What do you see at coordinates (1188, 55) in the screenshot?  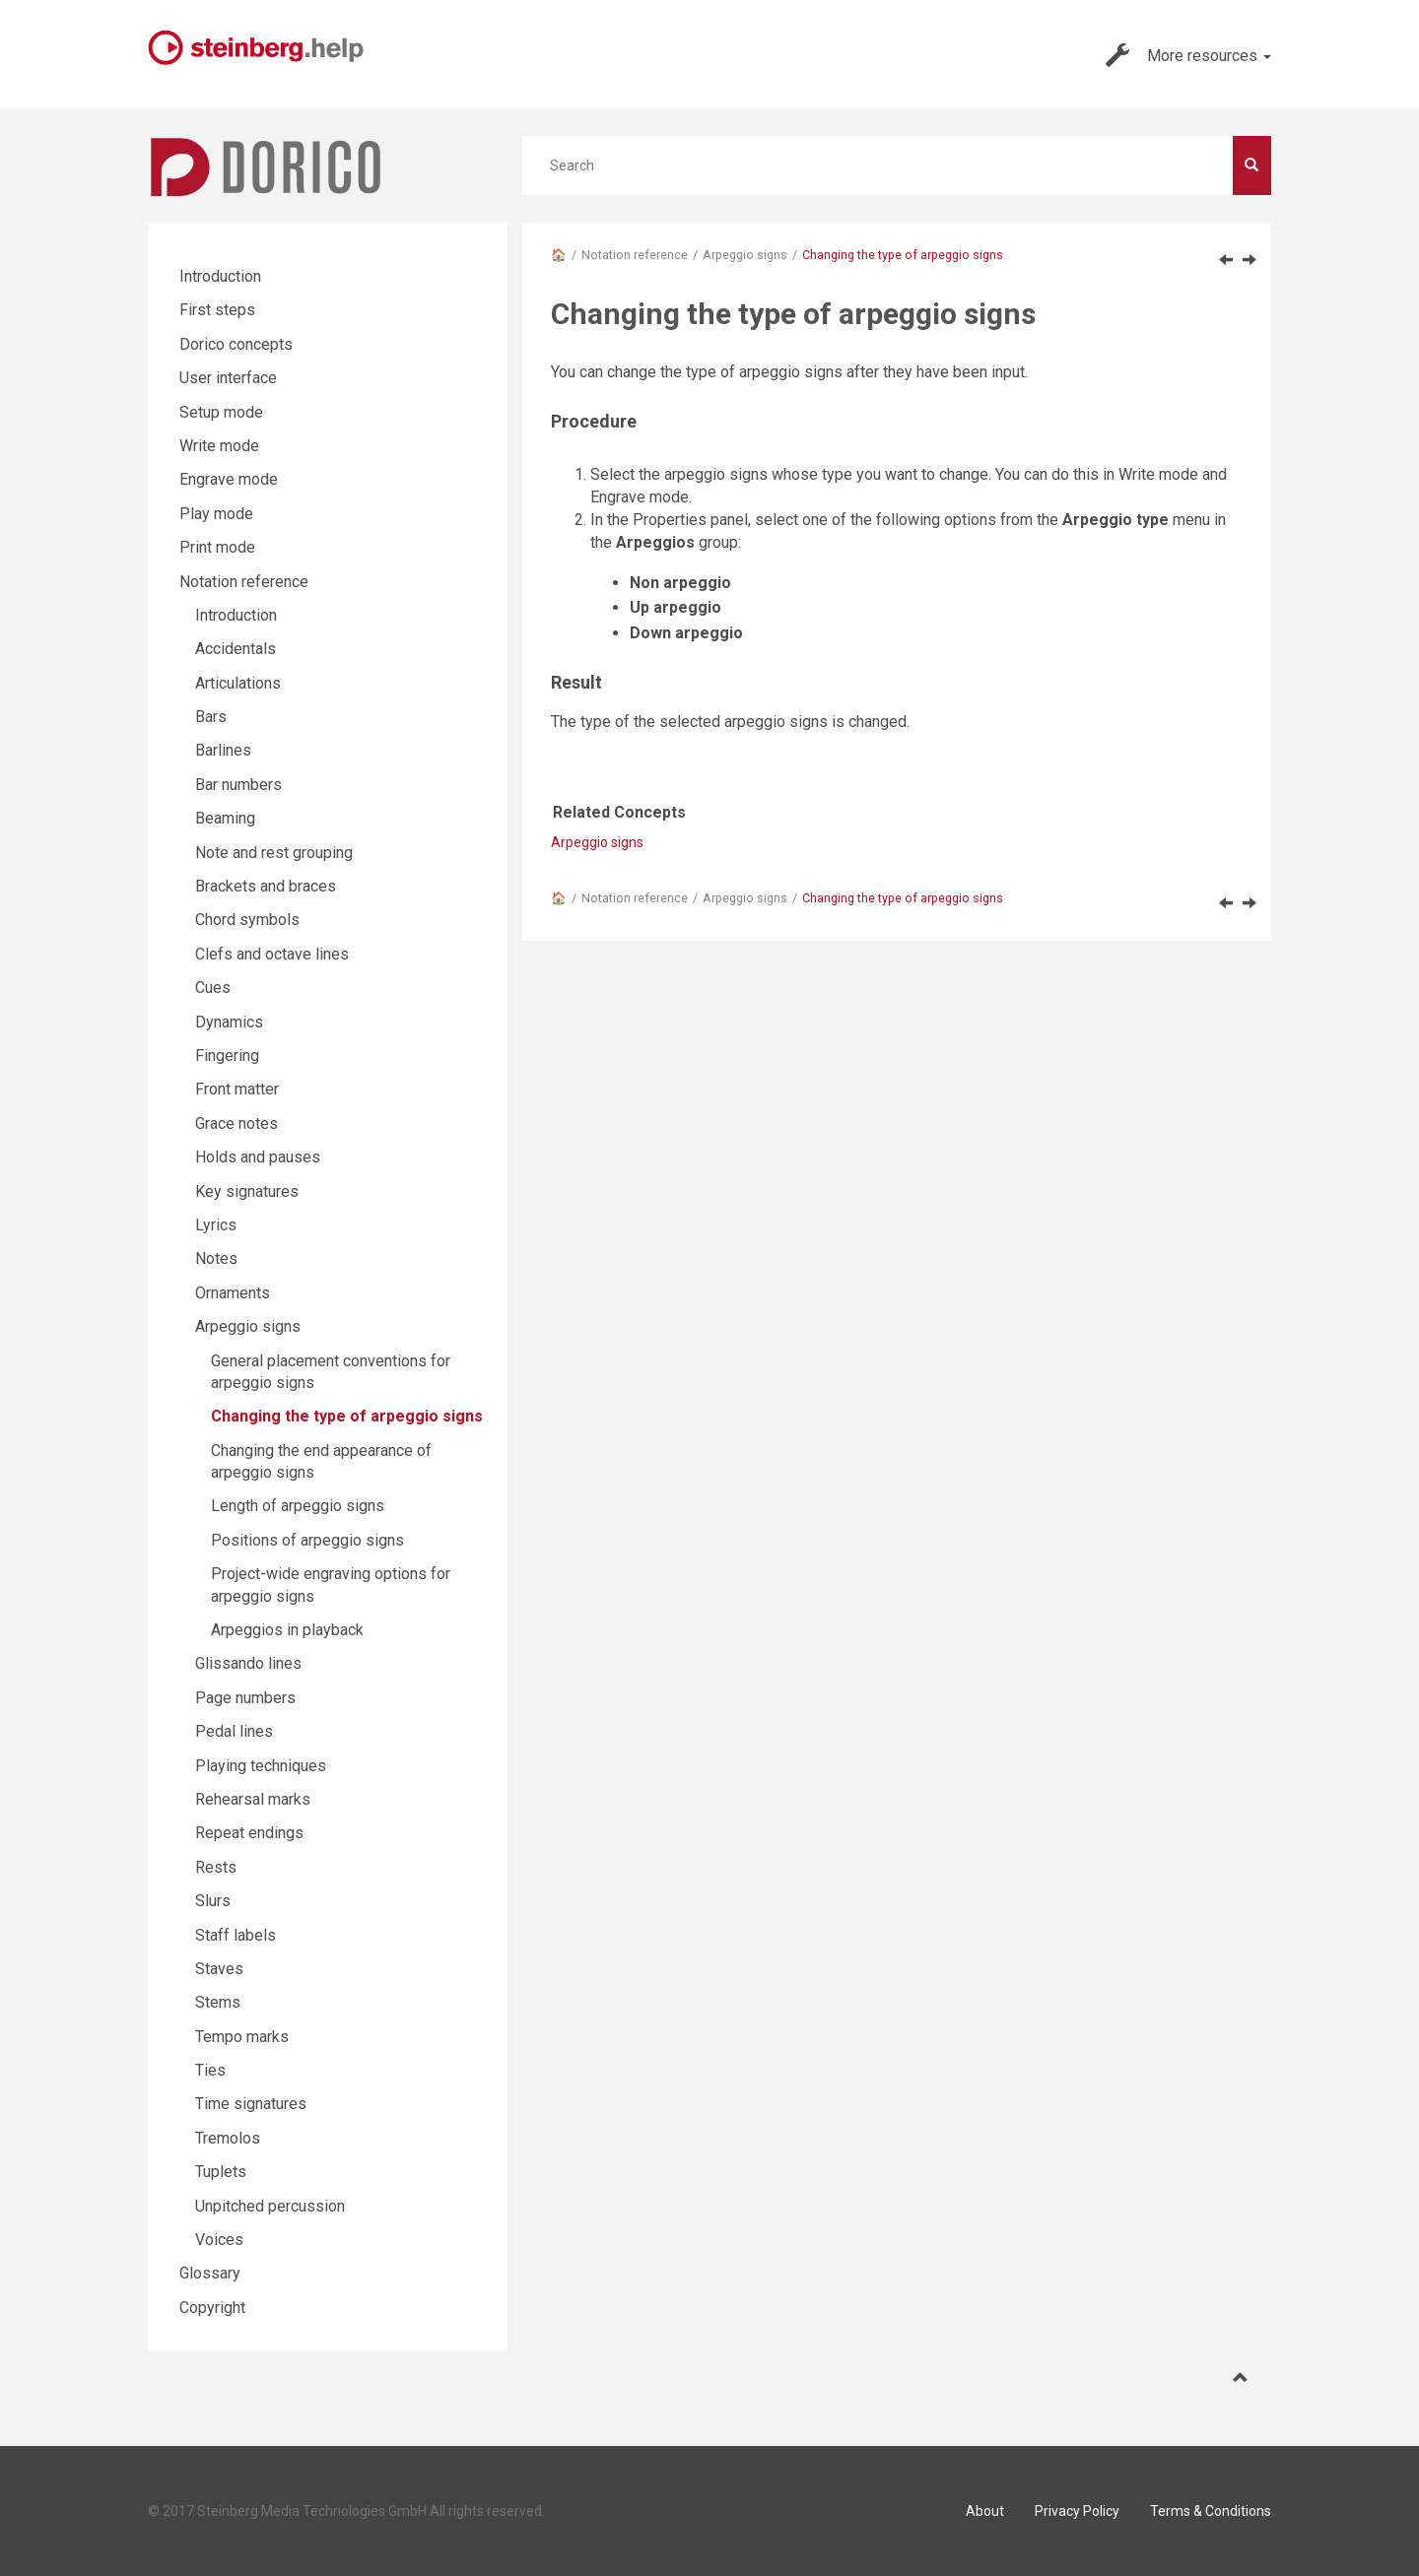 I see `More resources [button]` at bounding box center [1188, 55].